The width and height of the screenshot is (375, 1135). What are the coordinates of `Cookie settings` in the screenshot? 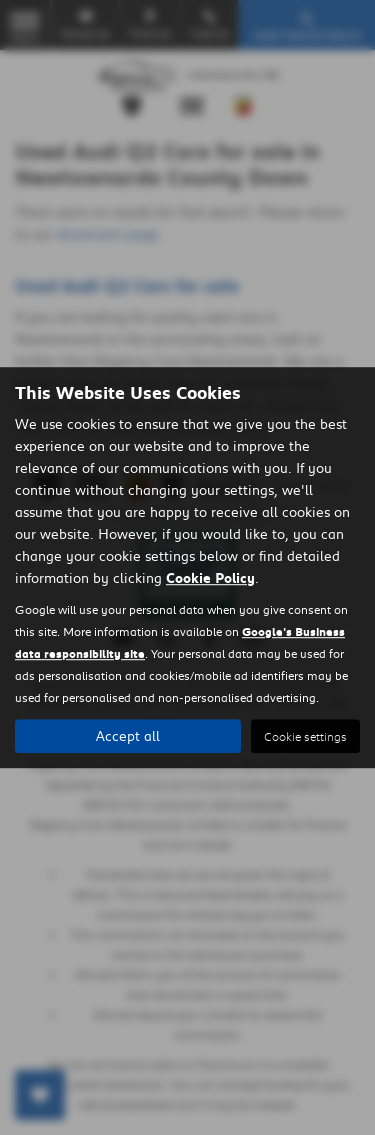 It's located at (305, 736).